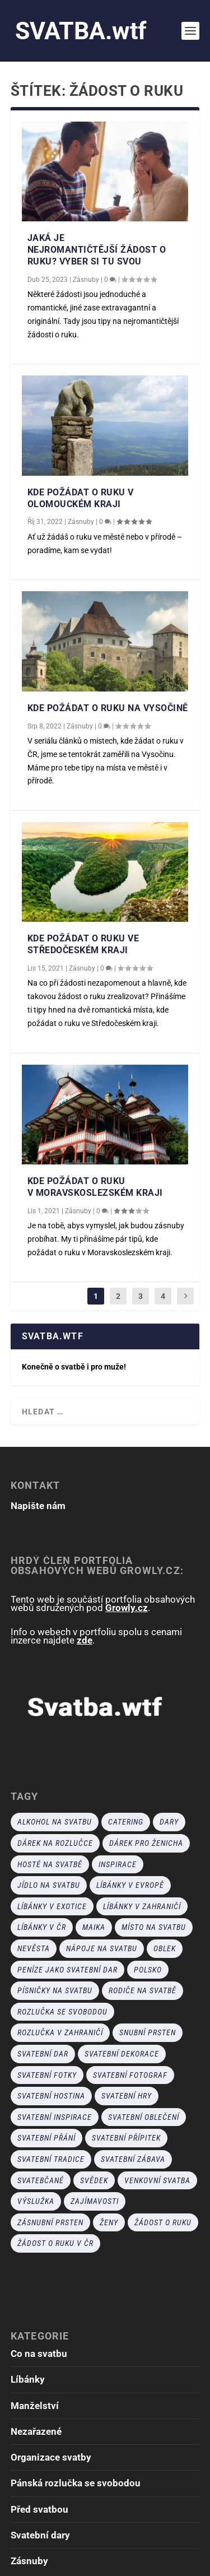 This screenshot has width=210, height=2576. What do you see at coordinates (95, 1187) in the screenshot?
I see `Kde požádat o ruku v Moravskoslezském kraji` at bounding box center [95, 1187].